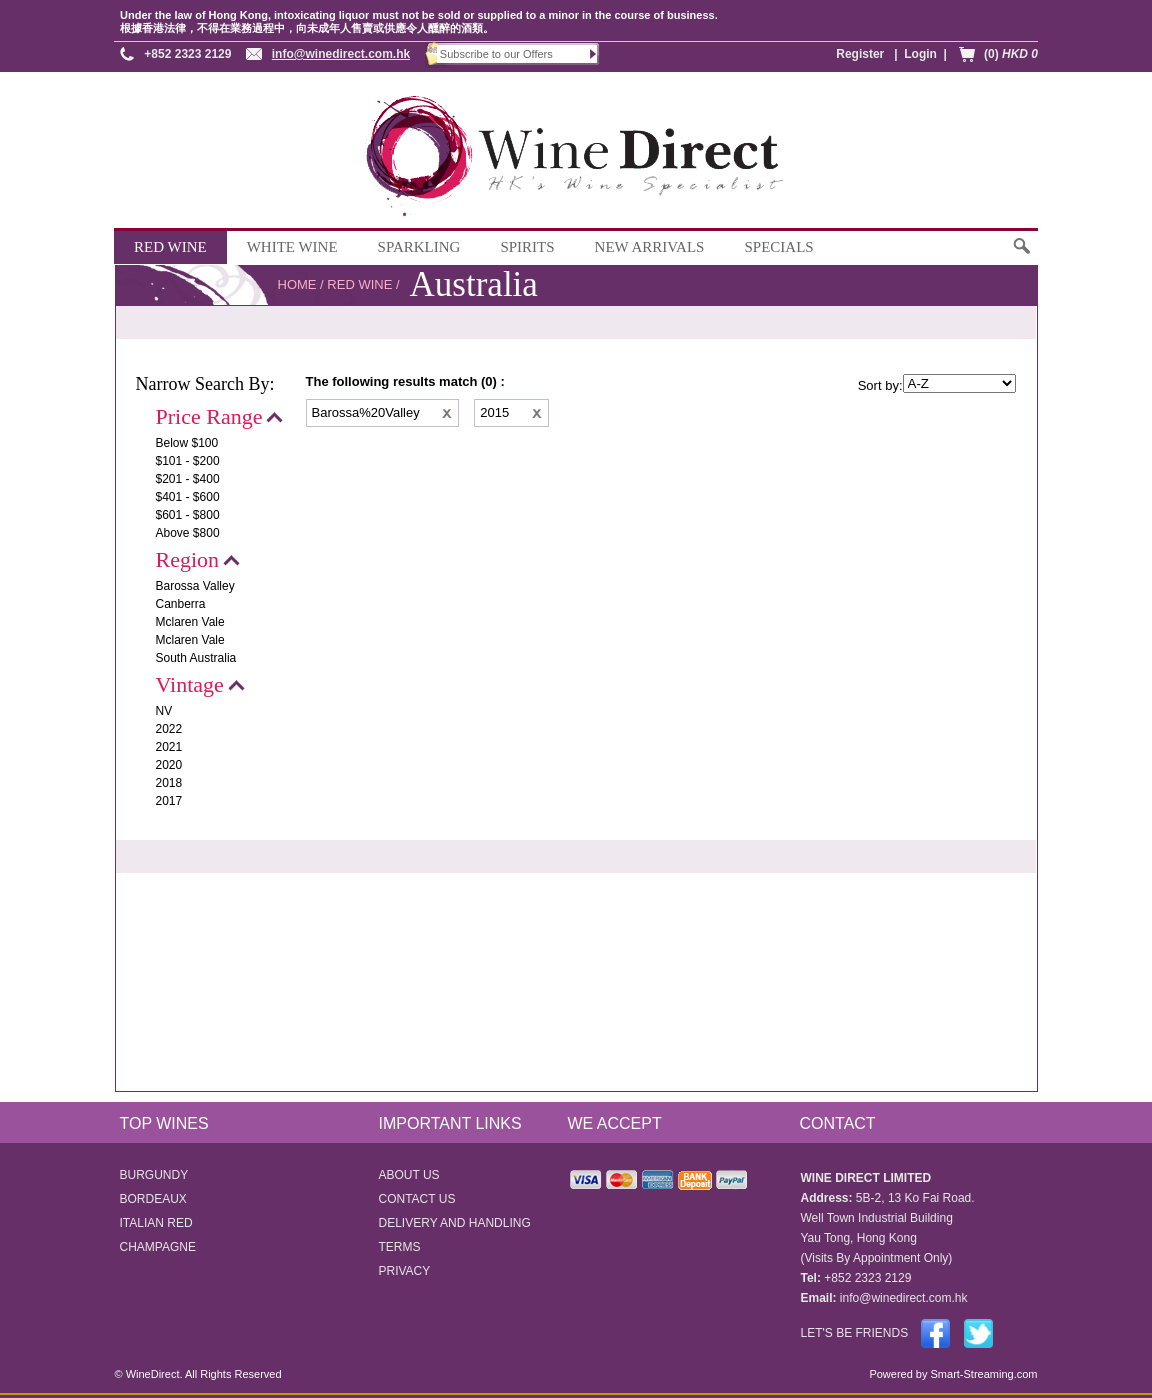 This screenshot has height=1398, width=1152. I want to click on Mclaren Vale, so click(190, 622).